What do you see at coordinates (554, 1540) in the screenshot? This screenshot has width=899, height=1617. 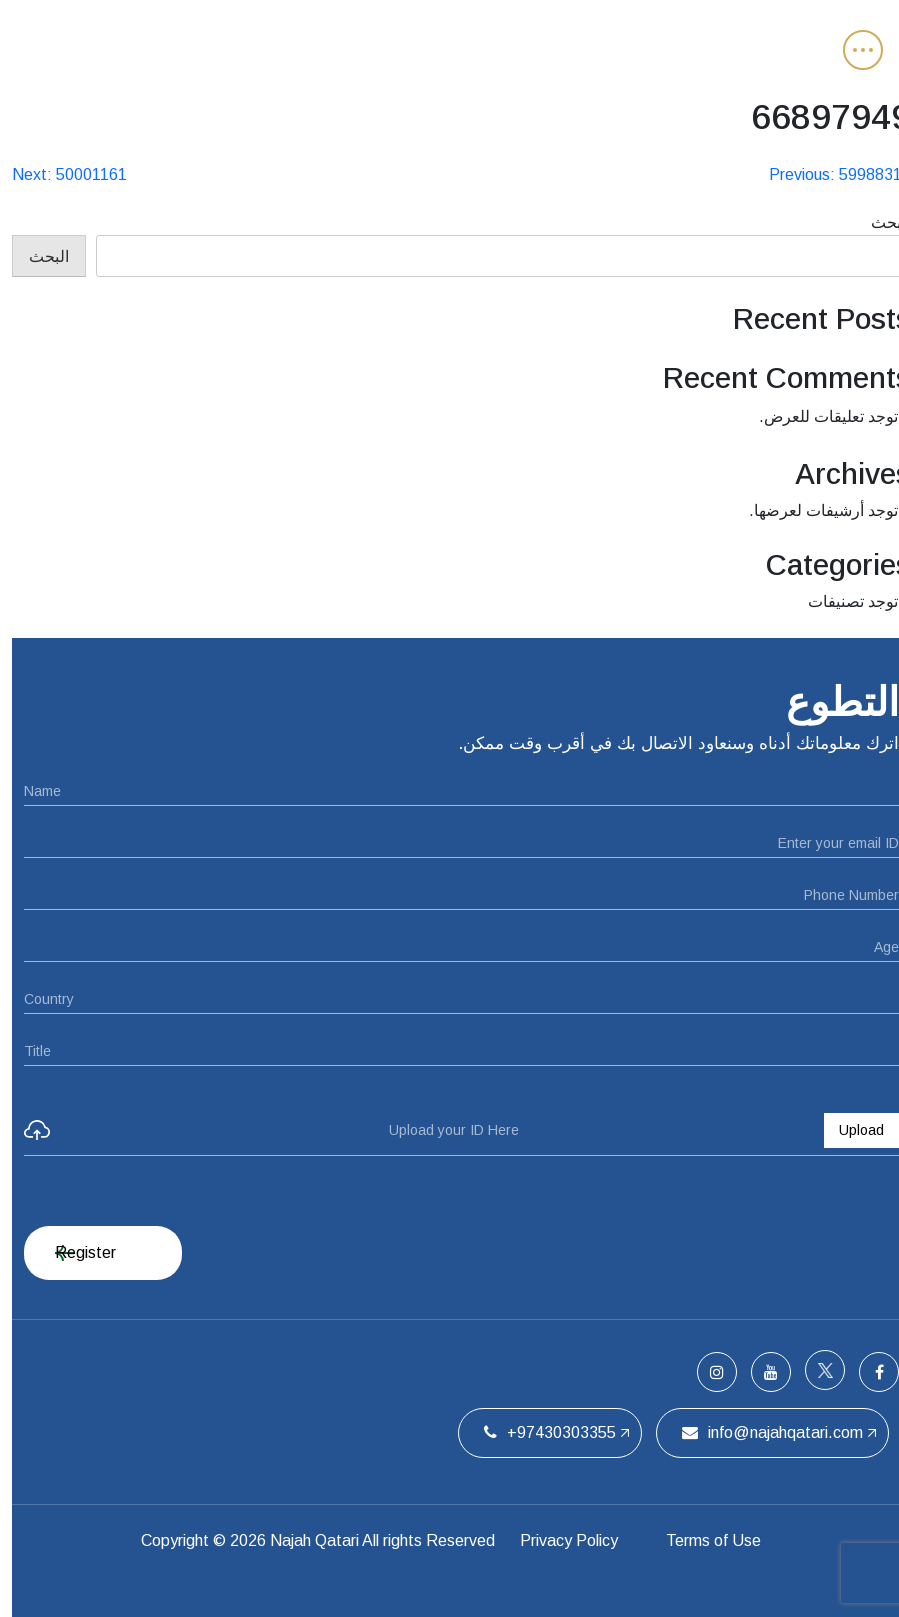 I see `Privacy Policy` at bounding box center [554, 1540].